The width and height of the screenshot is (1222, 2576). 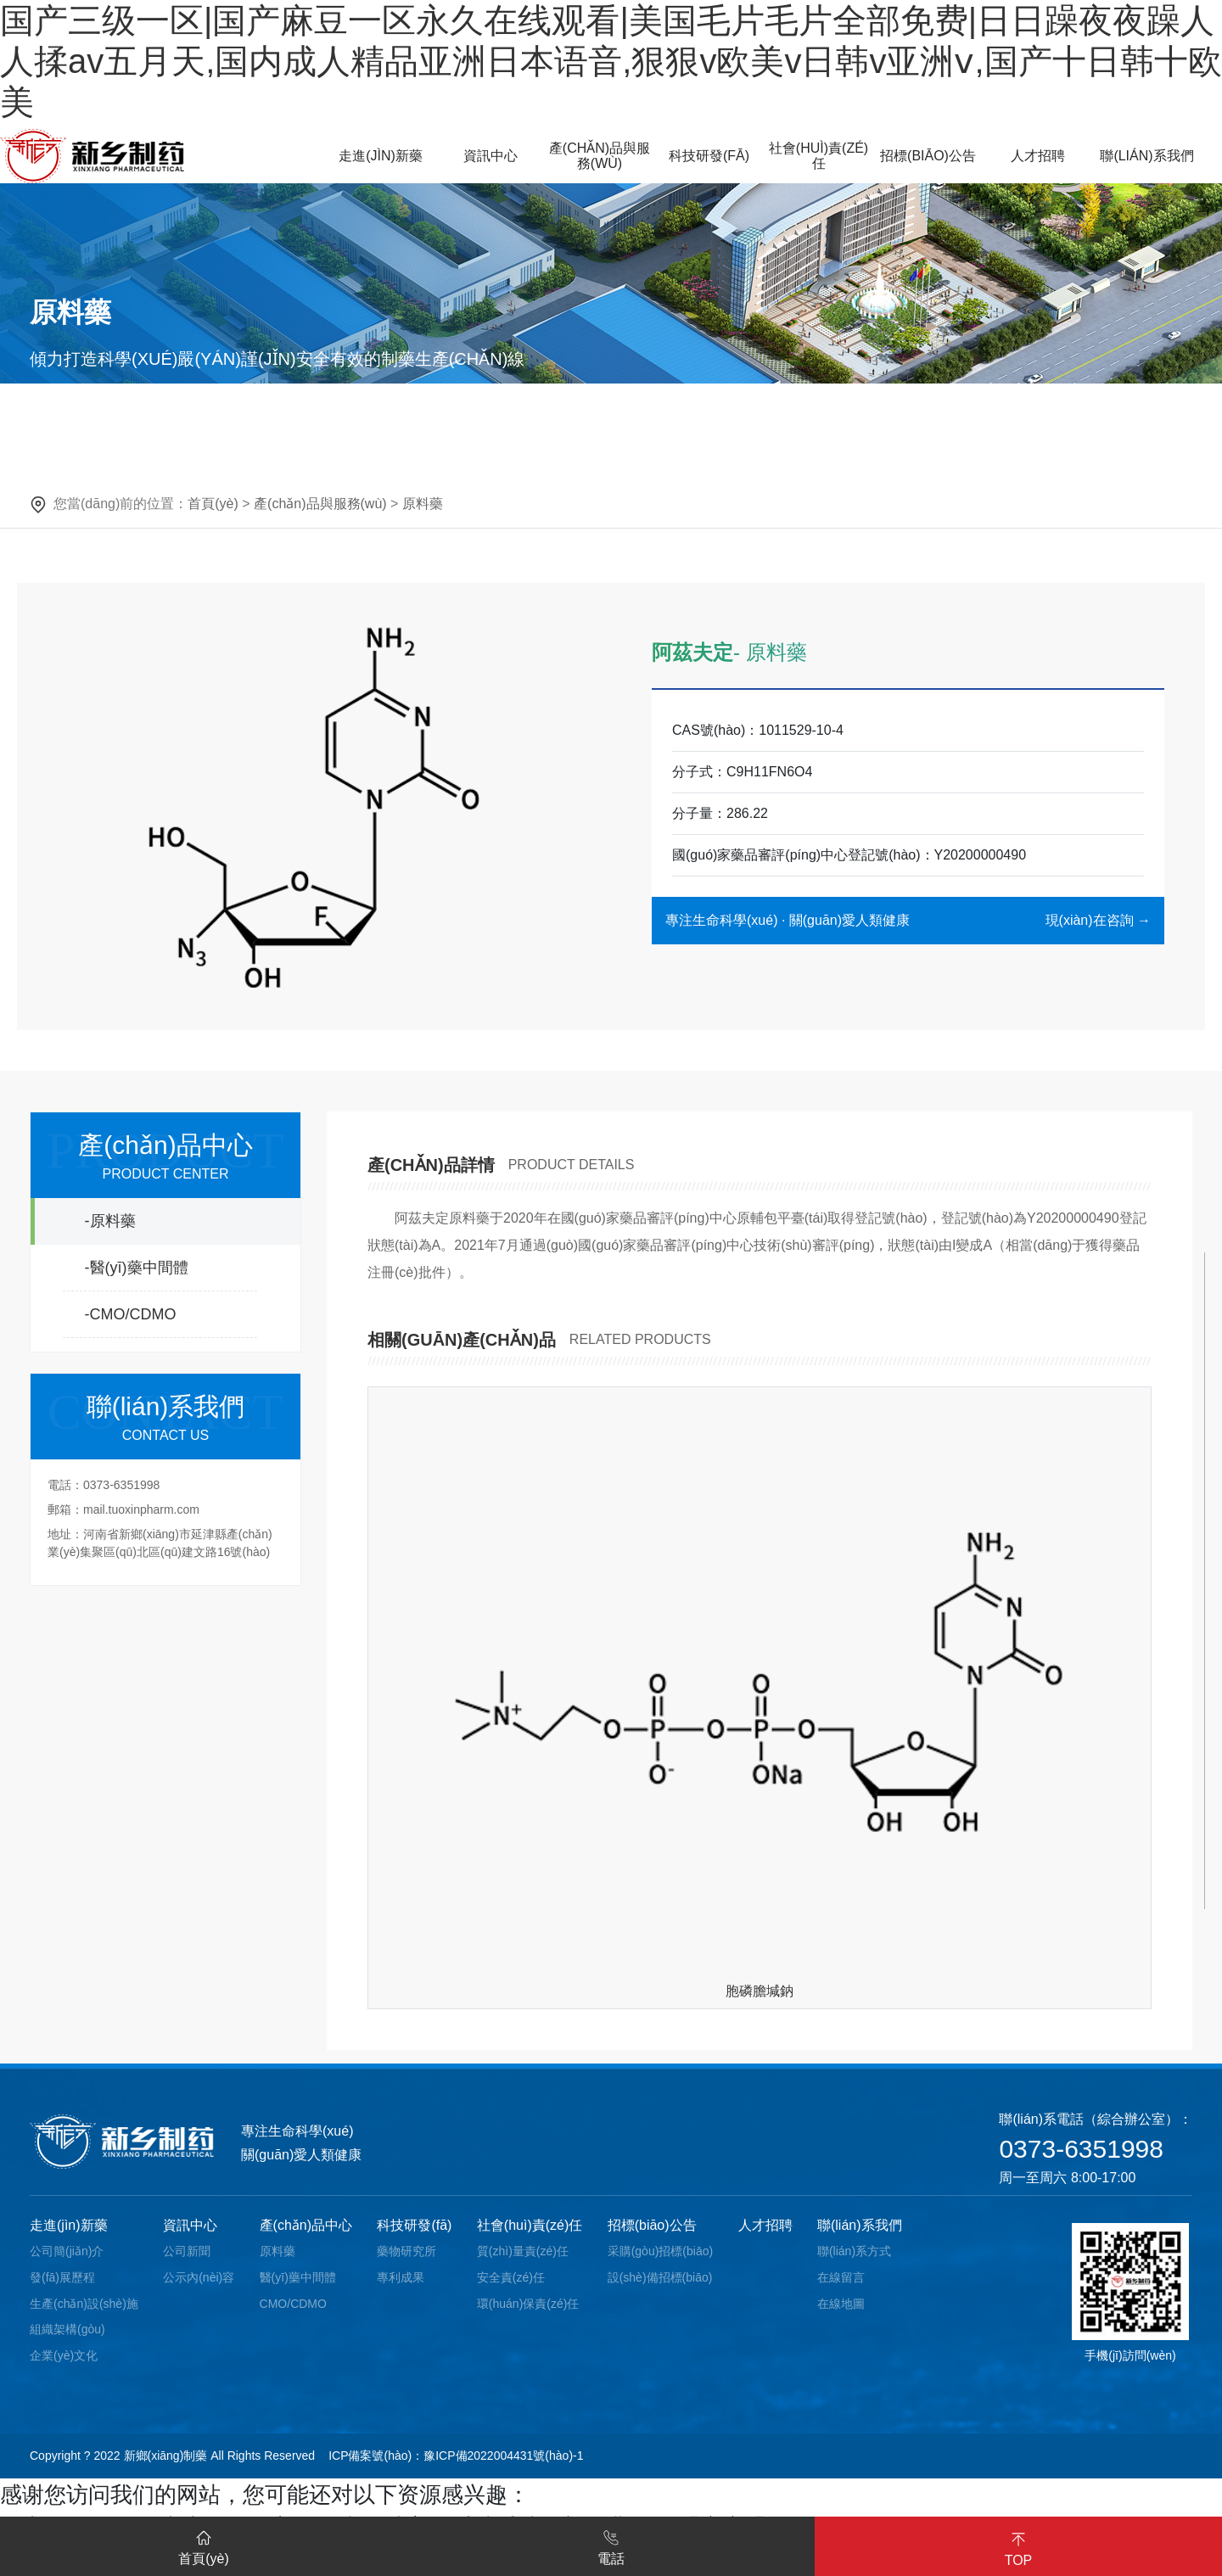 What do you see at coordinates (854, 2251) in the screenshot?
I see `聯(lián)系方式` at bounding box center [854, 2251].